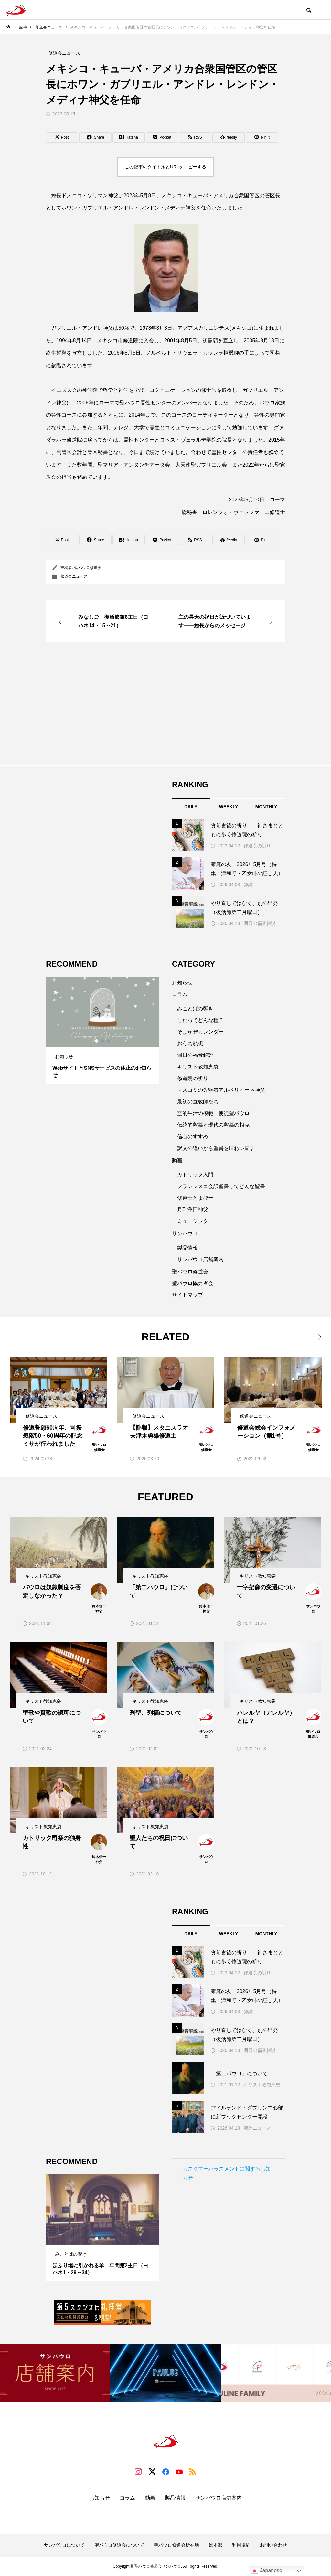  Describe the element at coordinates (200, 1020) in the screenshot. I see `これってどんな種？` at that location.